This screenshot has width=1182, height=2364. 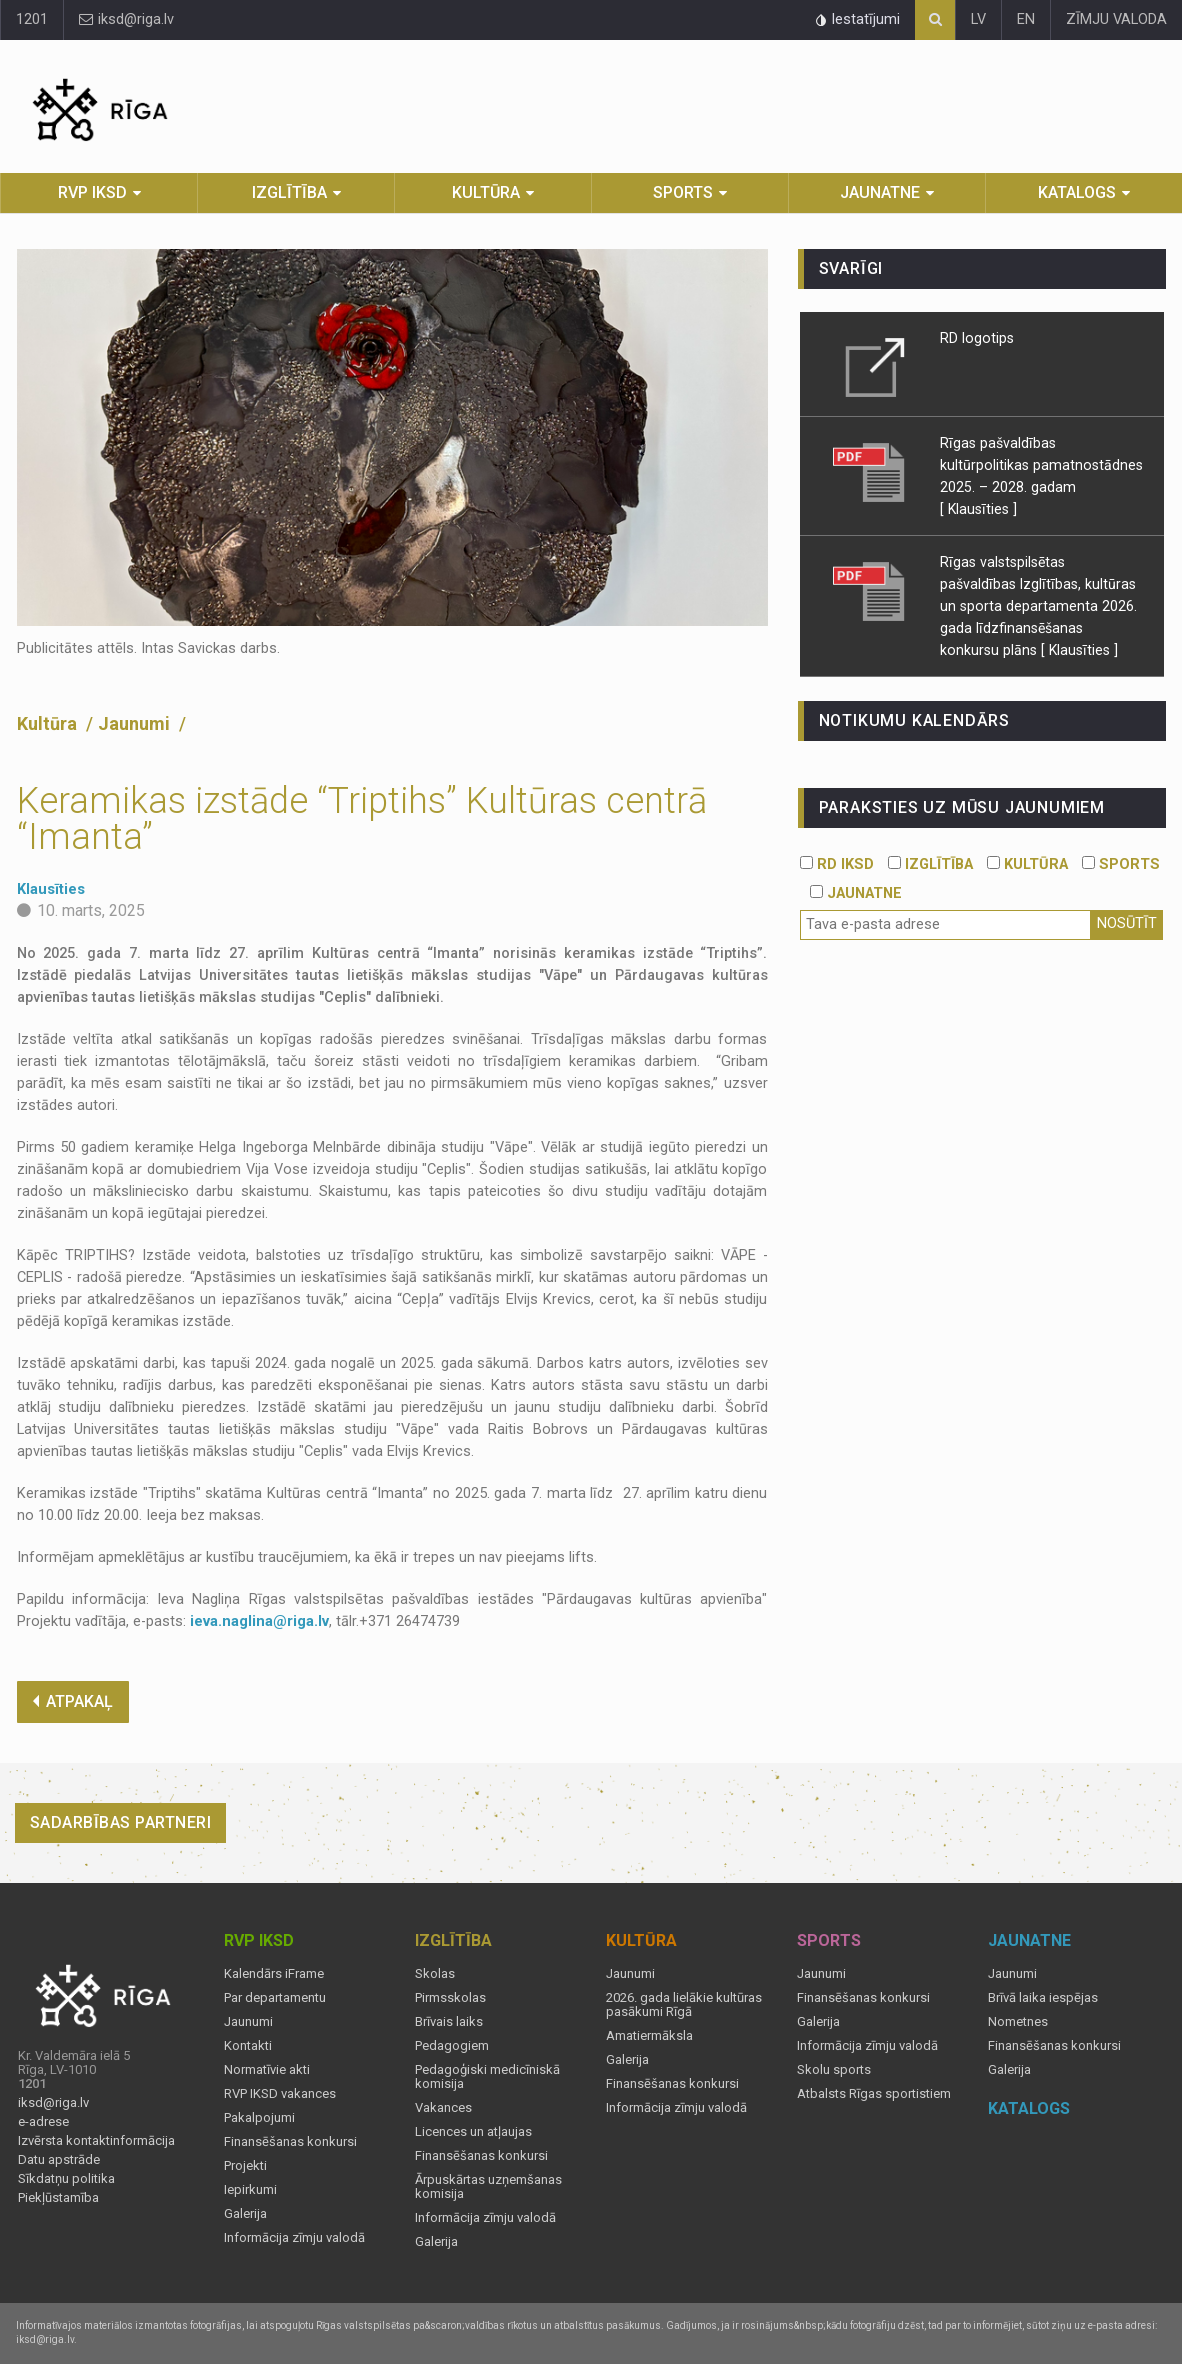 What do you see at coordinates (1041, 465) in the screenshot?
I see `Rīgas pašvaldības kultūrpolitikas pamatnostādnes 2025. – 2028. gadam` at bounding box center [1041, 465].